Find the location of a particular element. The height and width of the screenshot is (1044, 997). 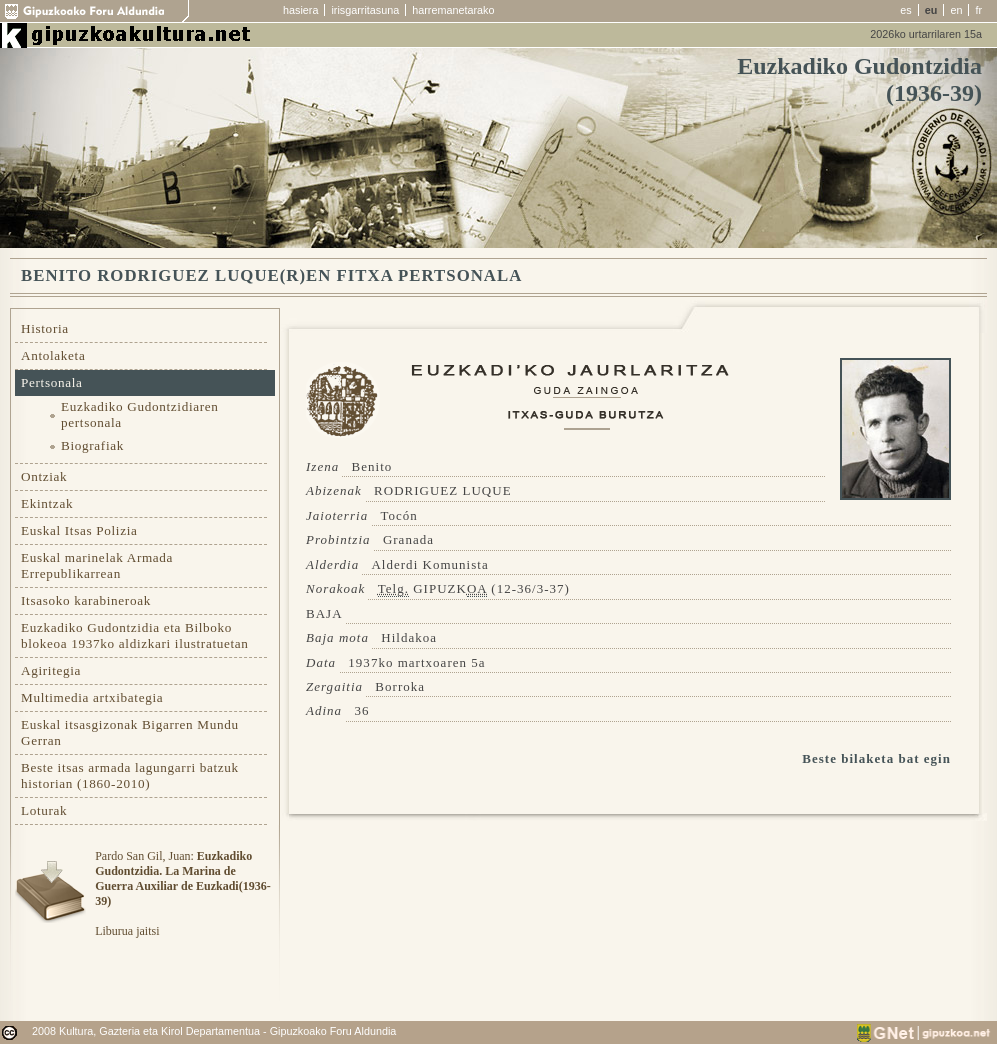

en is located at coordinates (956, 10).